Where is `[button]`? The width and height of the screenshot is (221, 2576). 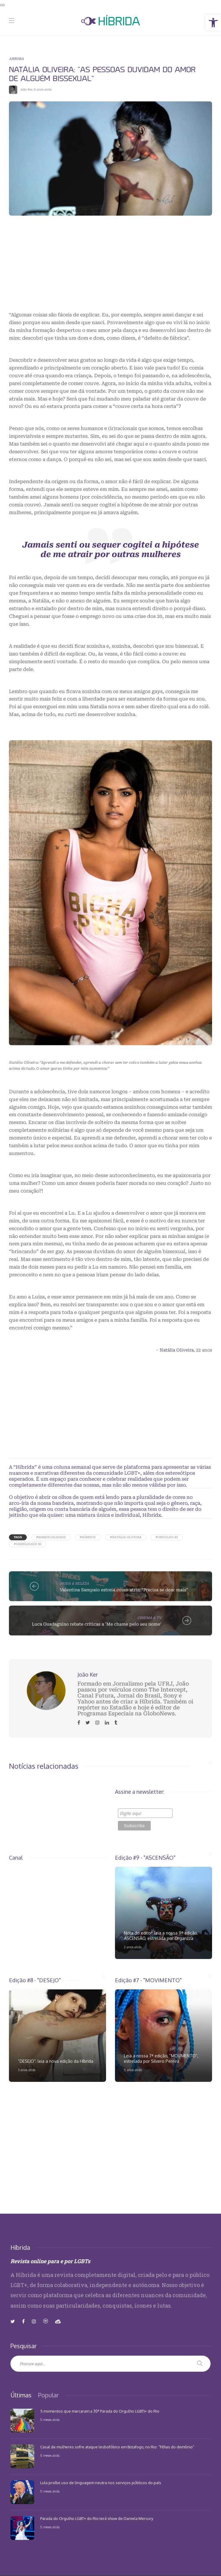
[button] is located at coordinates (213, 22).